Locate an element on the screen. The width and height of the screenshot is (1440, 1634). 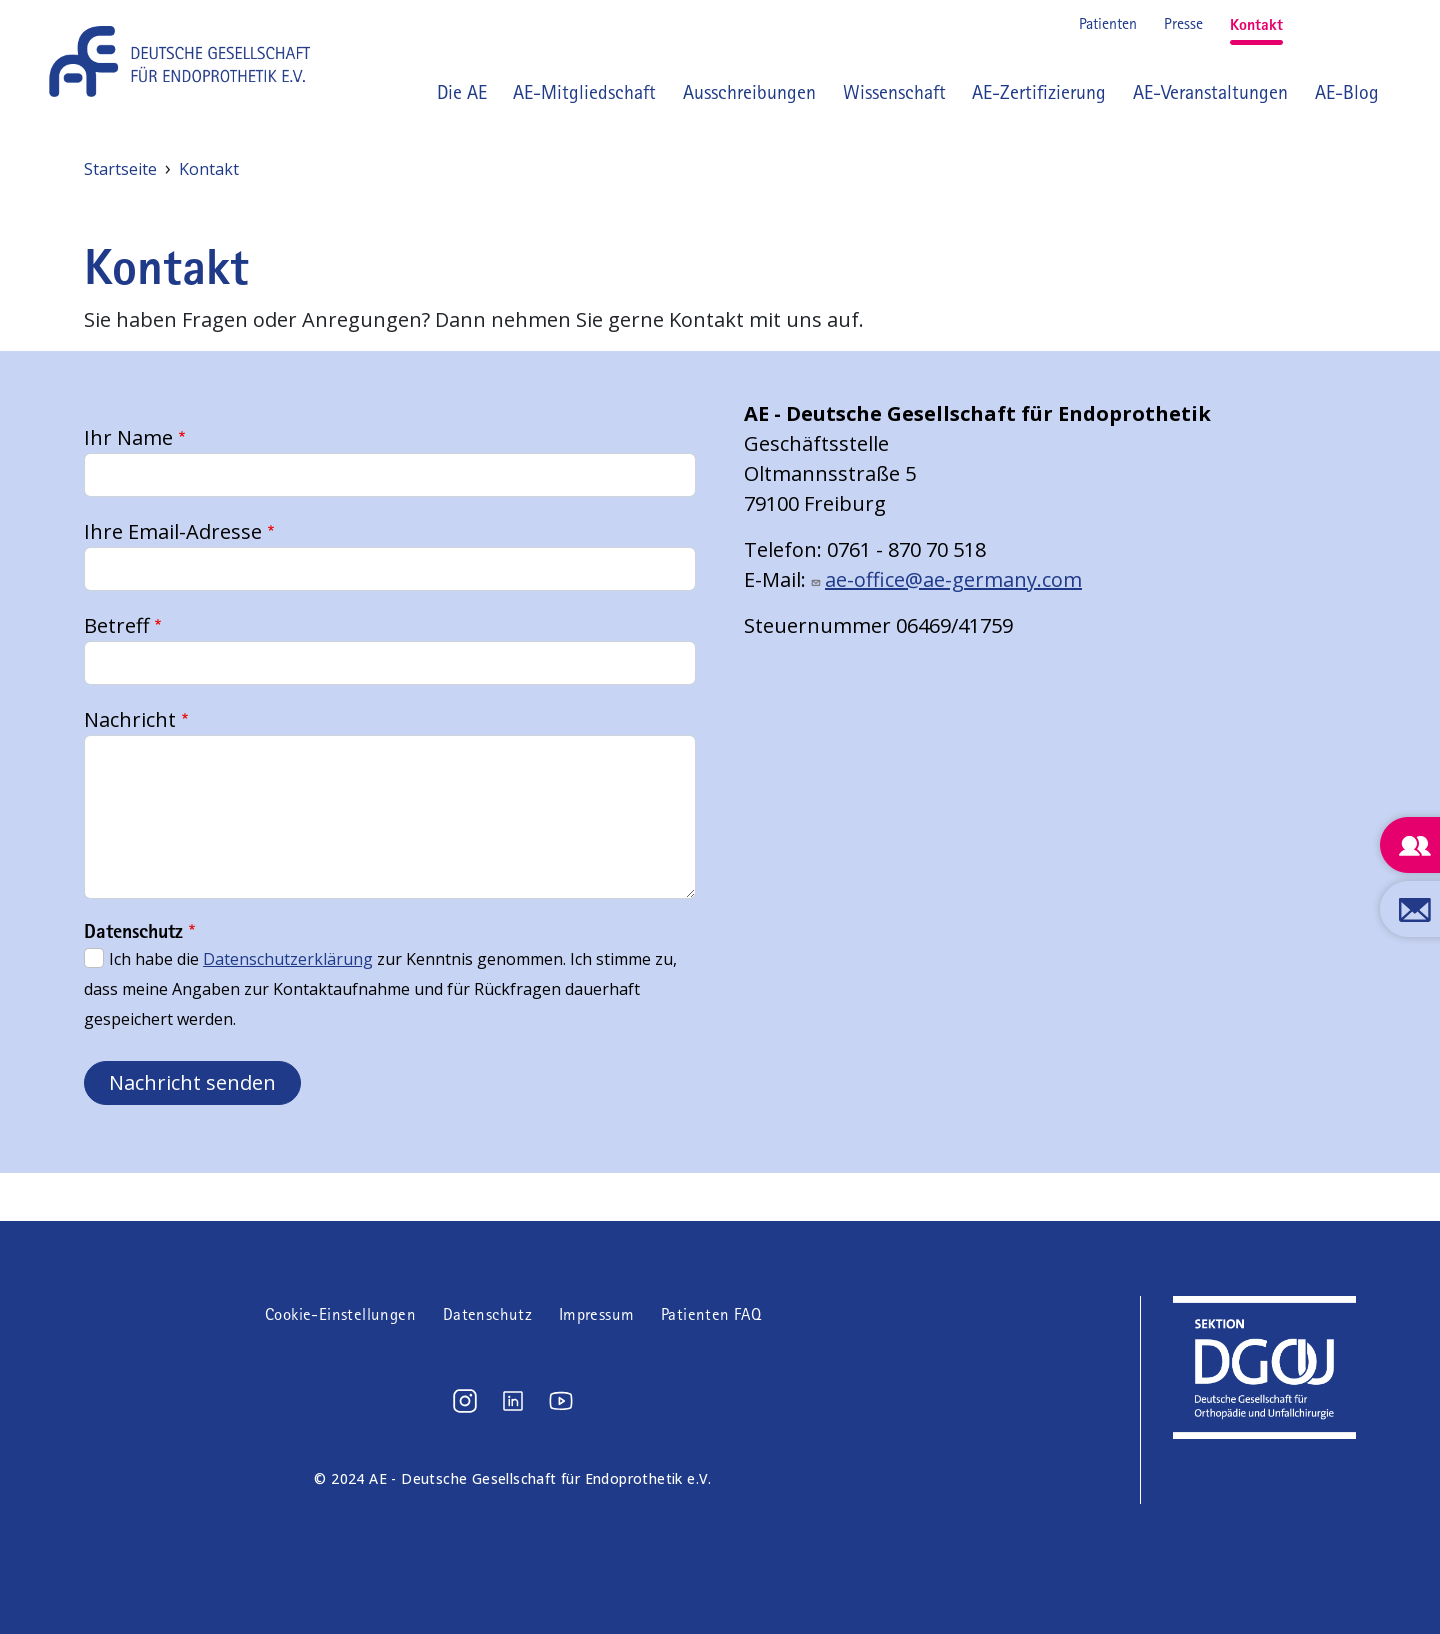
Patienten FAQ is located at coordinates (711, 1314).